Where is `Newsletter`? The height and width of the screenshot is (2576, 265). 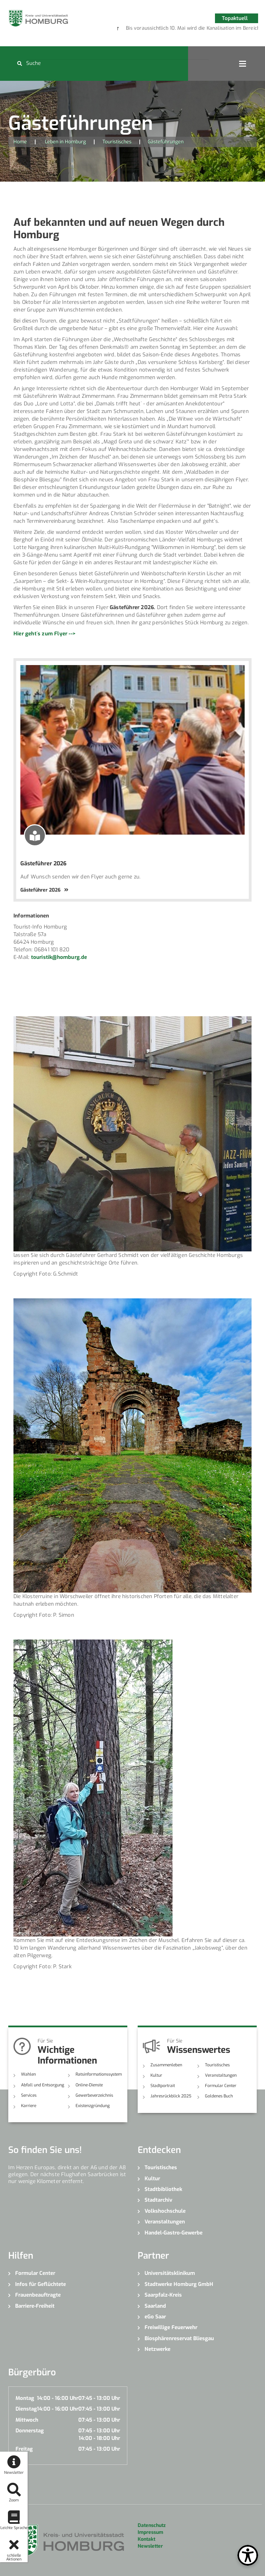
Newsletter is located at coordinates (150, 2546).